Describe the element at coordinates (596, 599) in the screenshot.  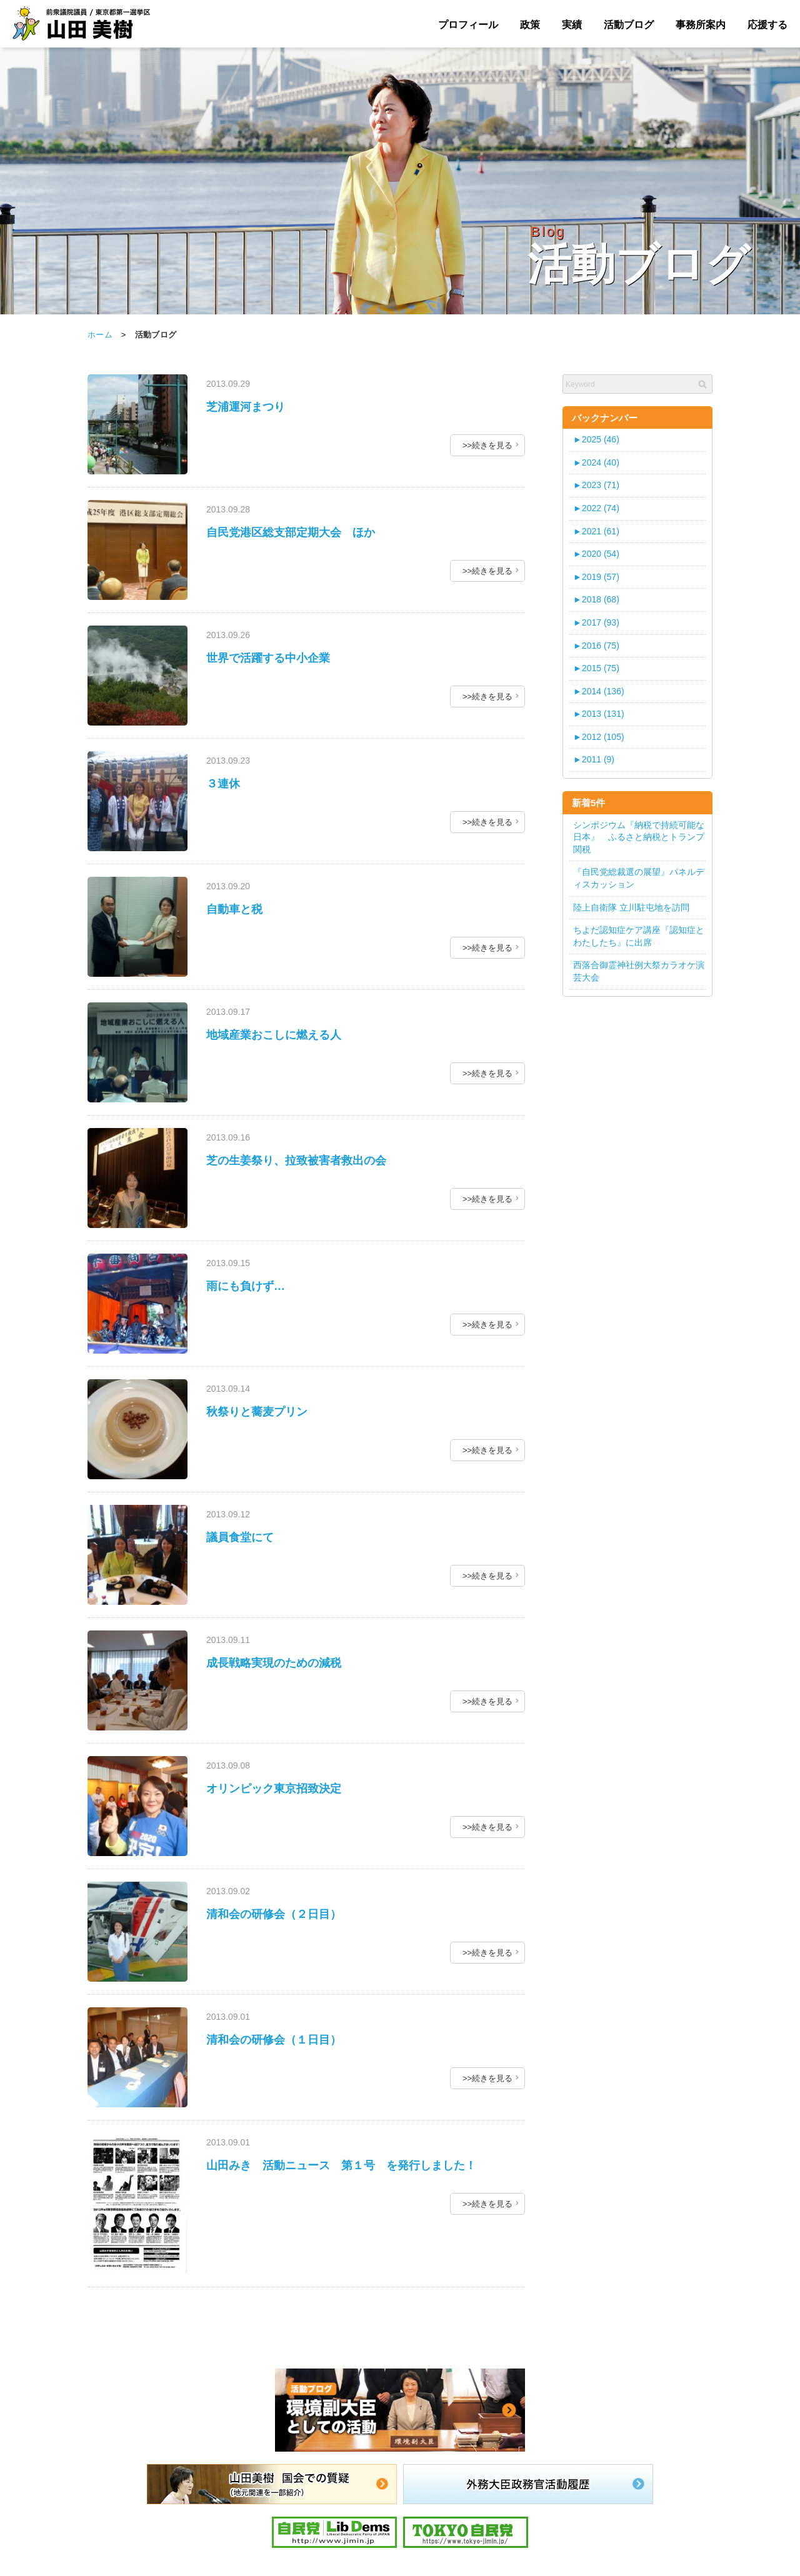
I see `2018 (68)` at that location.